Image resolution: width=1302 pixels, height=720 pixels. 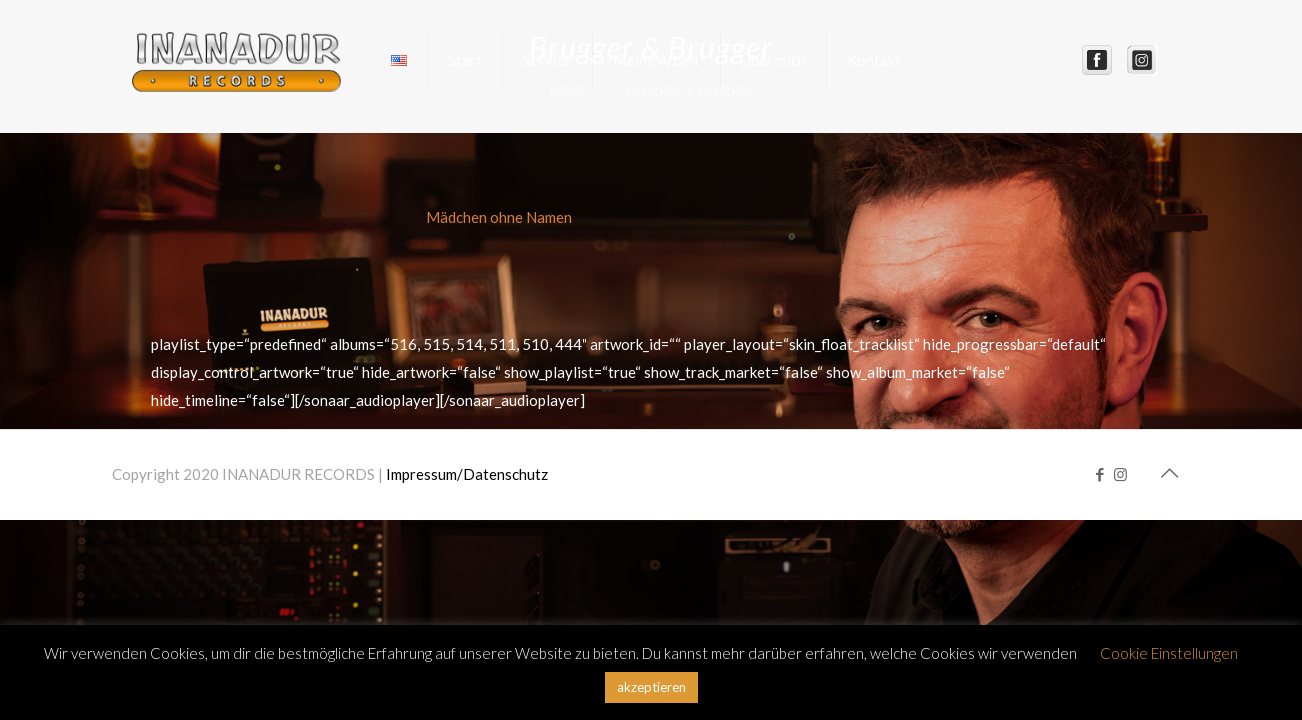 I want to click on akzeptieren [button], so click(x=651, y=687).